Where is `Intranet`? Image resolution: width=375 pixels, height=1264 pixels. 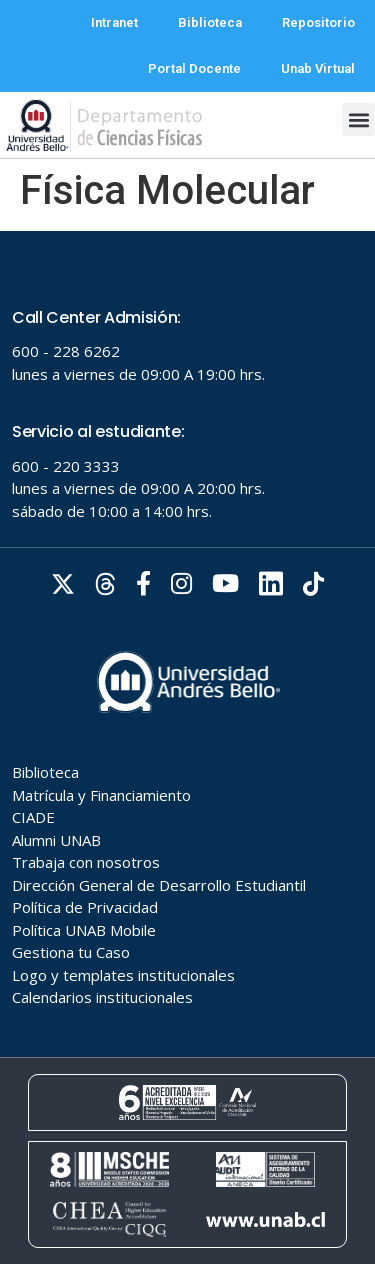 Intranet is located at coordinates (114, 22).